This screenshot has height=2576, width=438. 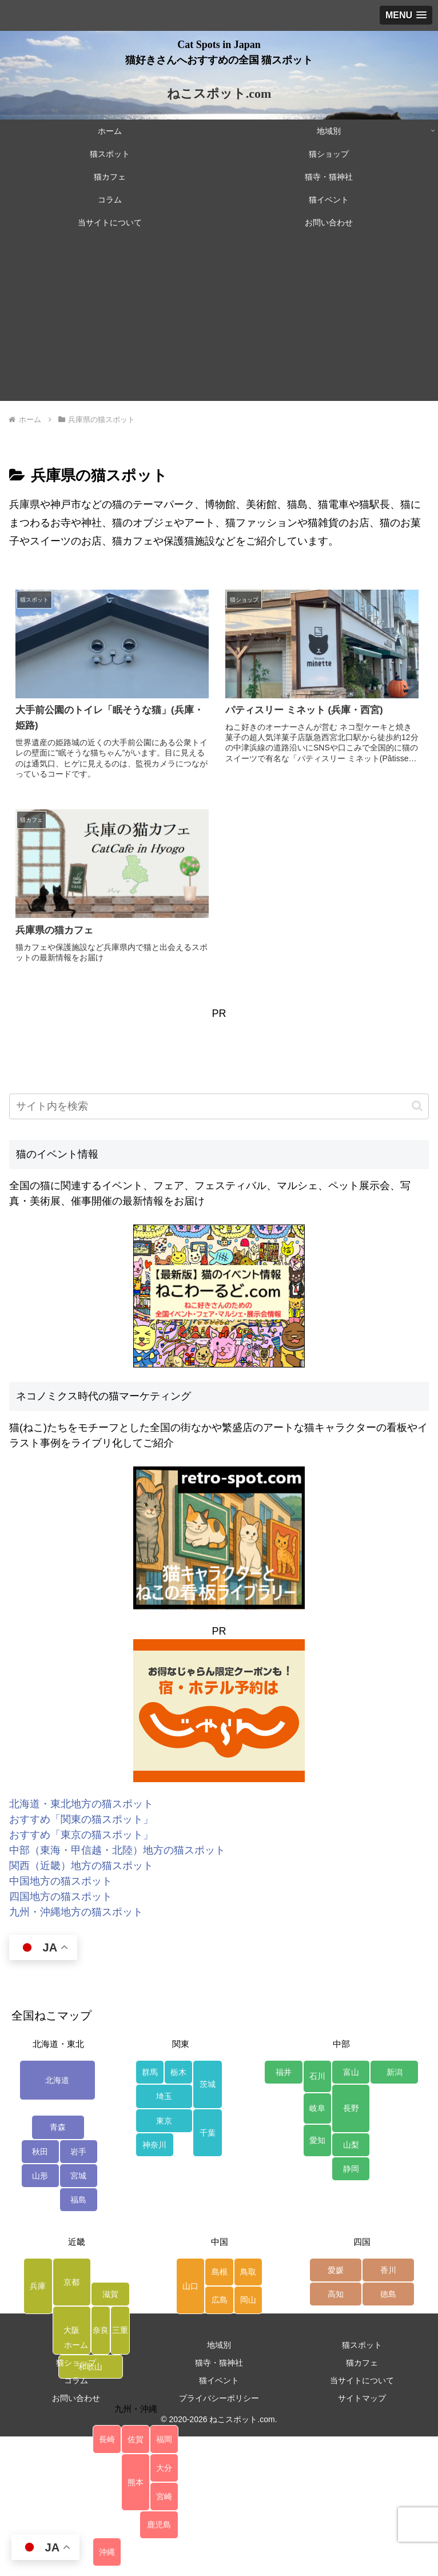 I want to click on 北海道・東北地方の猫スポット, so click(x=81, y=1804).